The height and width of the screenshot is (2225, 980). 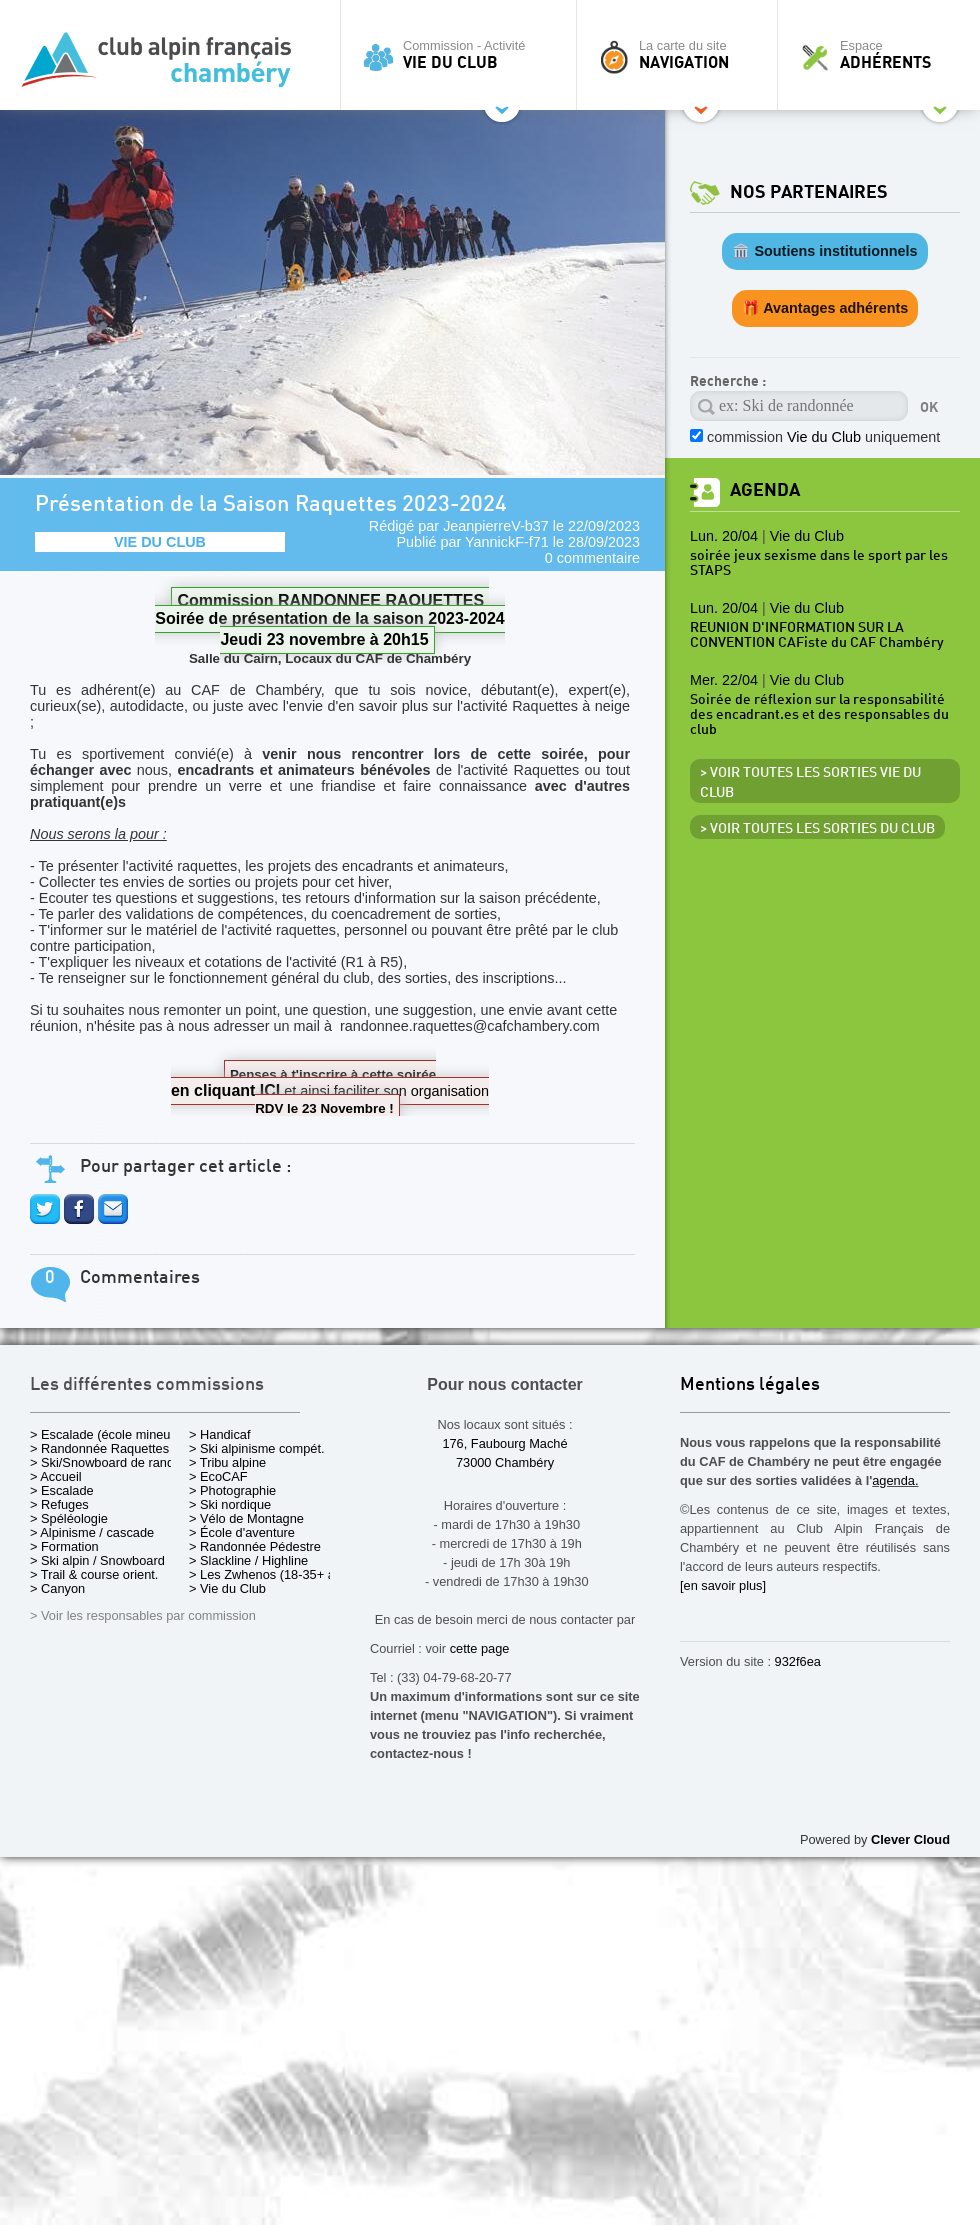 I want to click on 0 commentaire, so click(x=592, y=558).